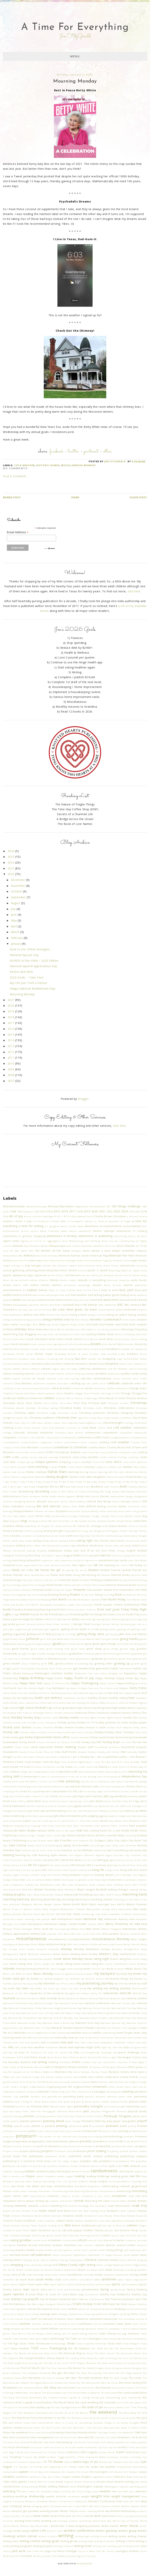 The image size is (150, 2576). Describe the element at coordinates (97, 1486) in the screenshot. I see `deadlines` at that location.